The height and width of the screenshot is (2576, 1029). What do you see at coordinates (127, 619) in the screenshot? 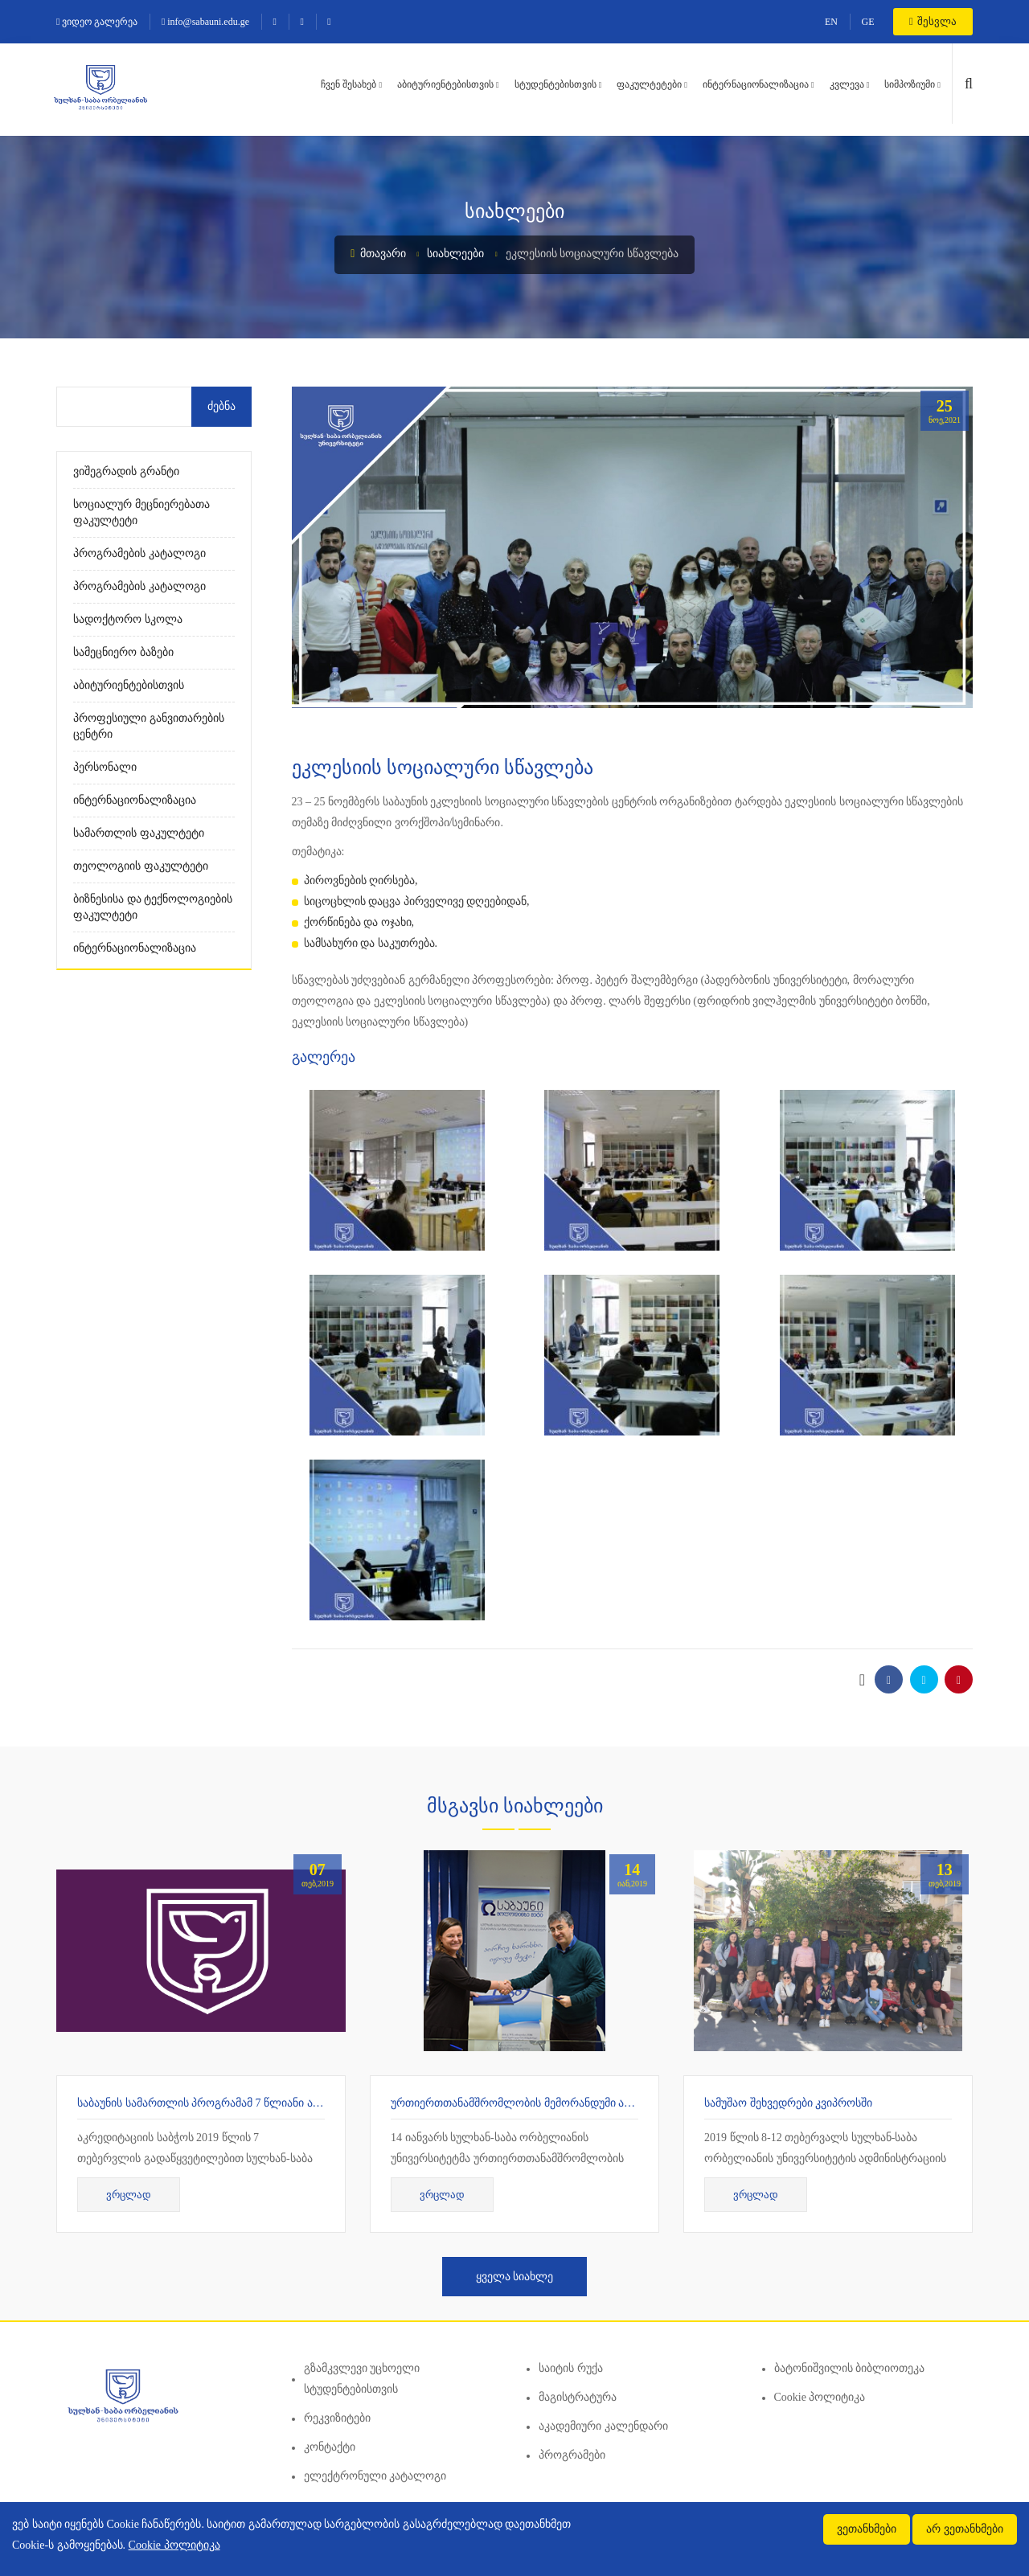
I see `სადოქტორო სკოლა` at bounding box center [127, 619].